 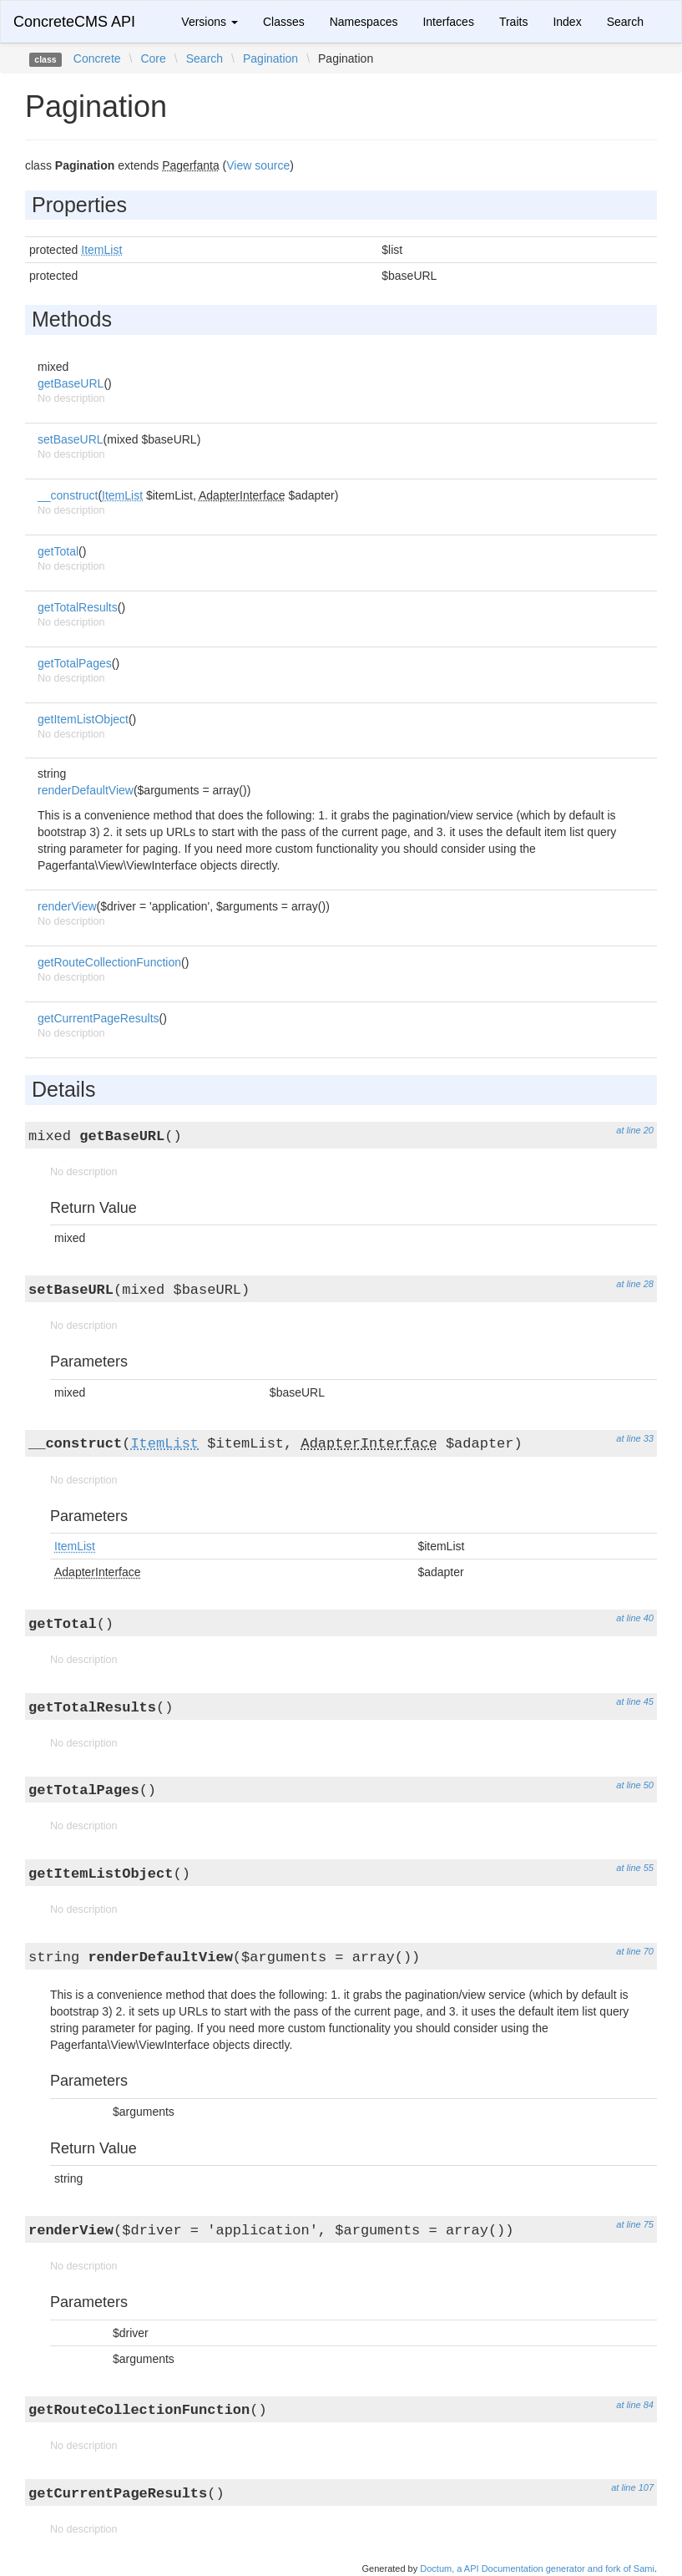 I want to click on setBaseURL, so click(x=71, y=439).